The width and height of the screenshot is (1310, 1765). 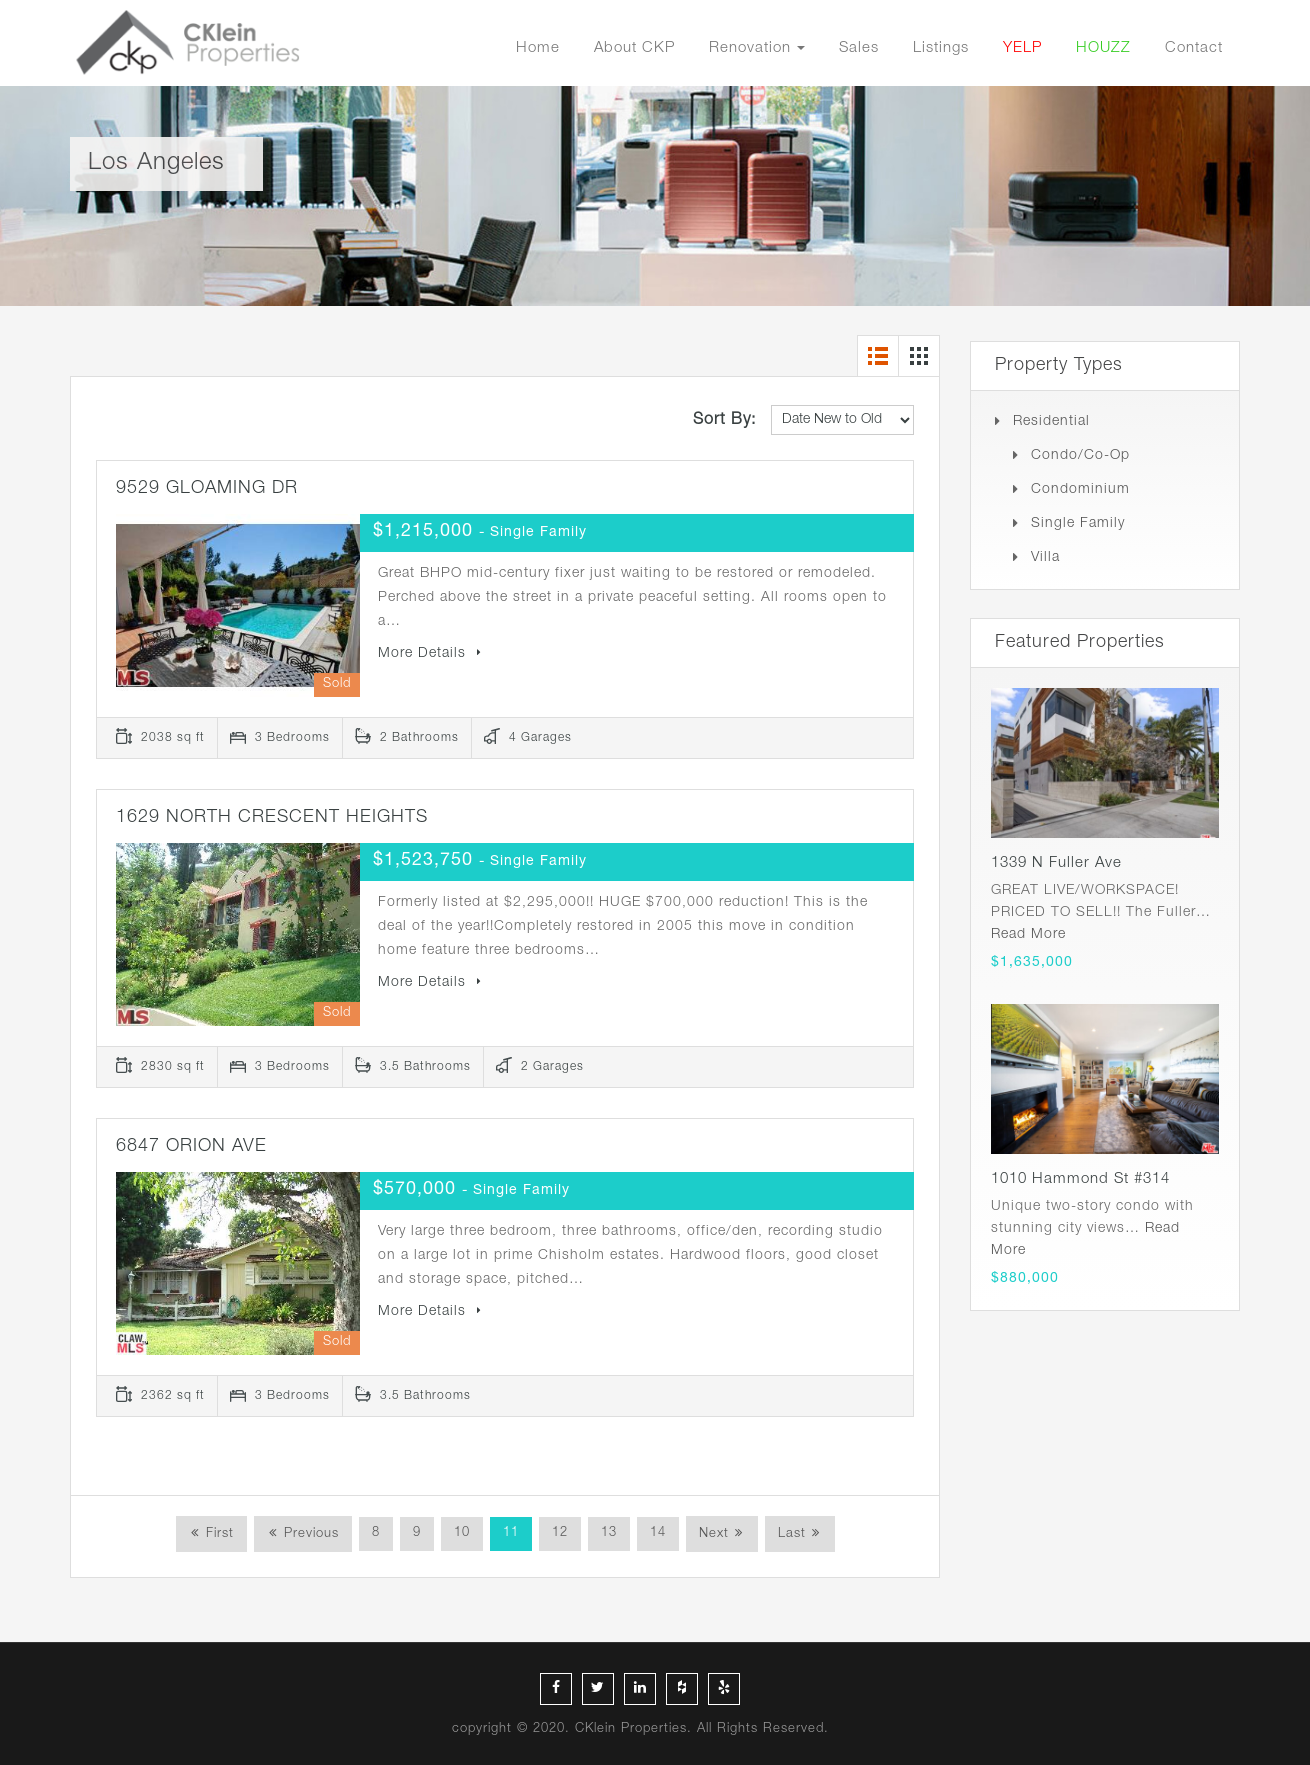 I want to click on 14, so click(x=658, y=1533).